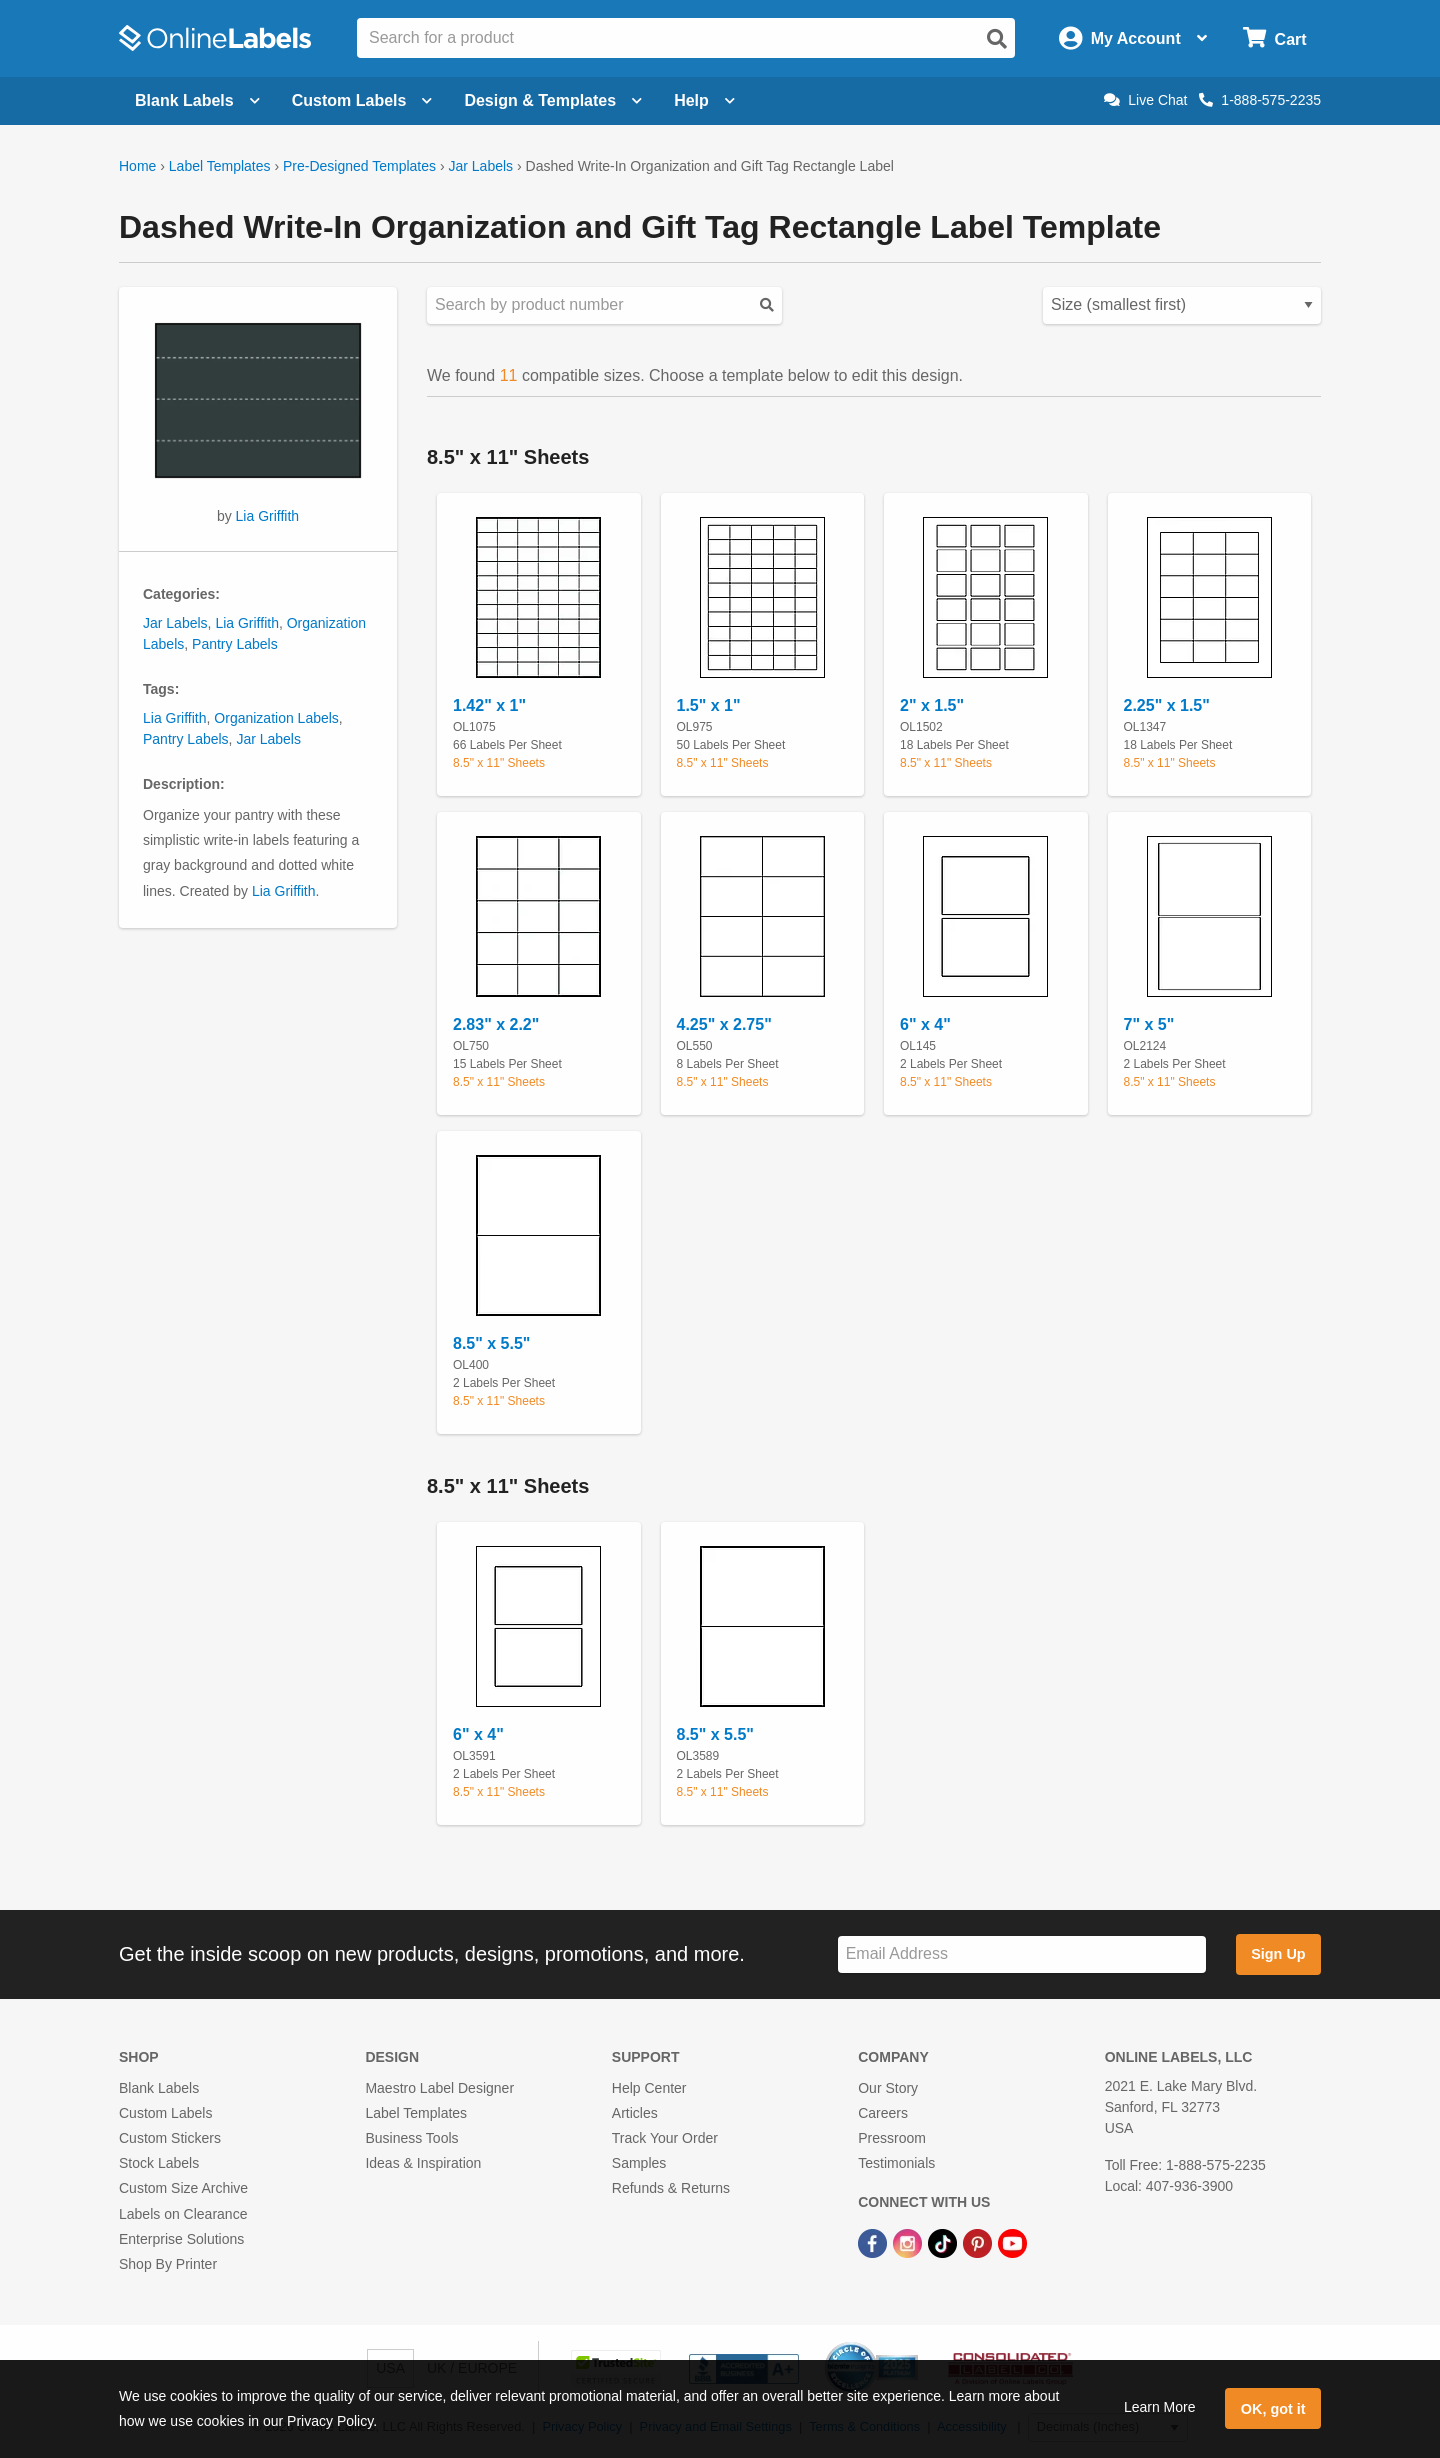 This screenshot has width=1440, height=2458. What do you see at coordinates (1145, 100) in the screenshot?
I see `Live Chat` at bounding box center [1145, 100].